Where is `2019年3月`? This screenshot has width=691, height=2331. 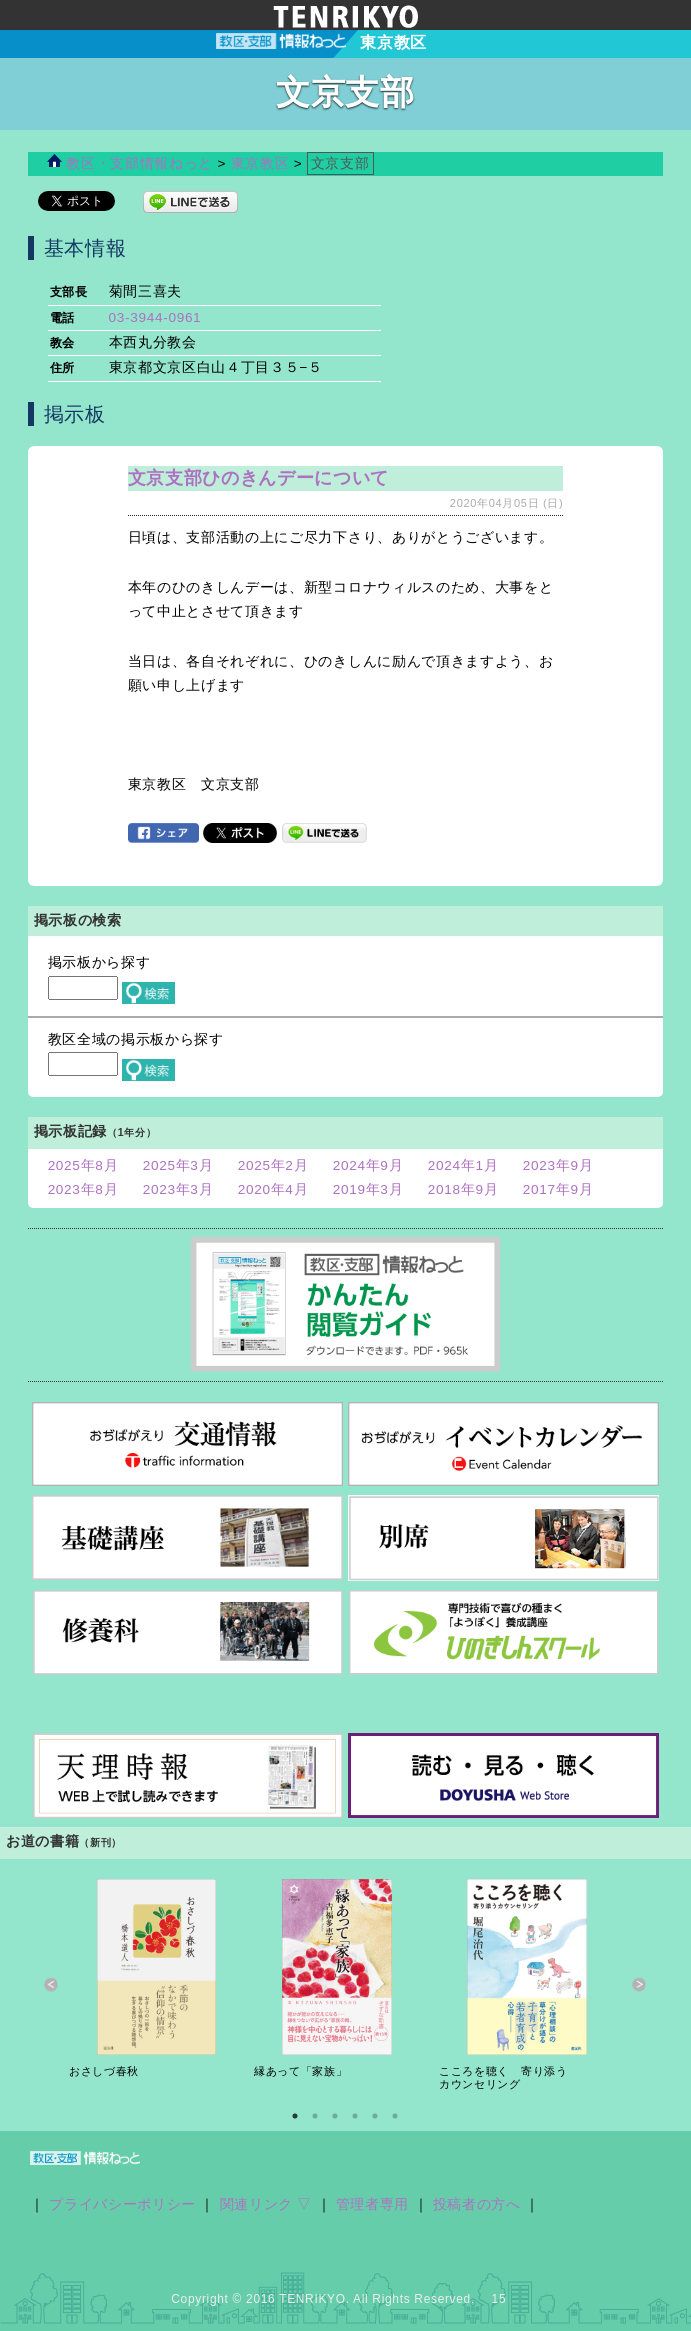 2019年3月 is located at coordinates (368, 1189).